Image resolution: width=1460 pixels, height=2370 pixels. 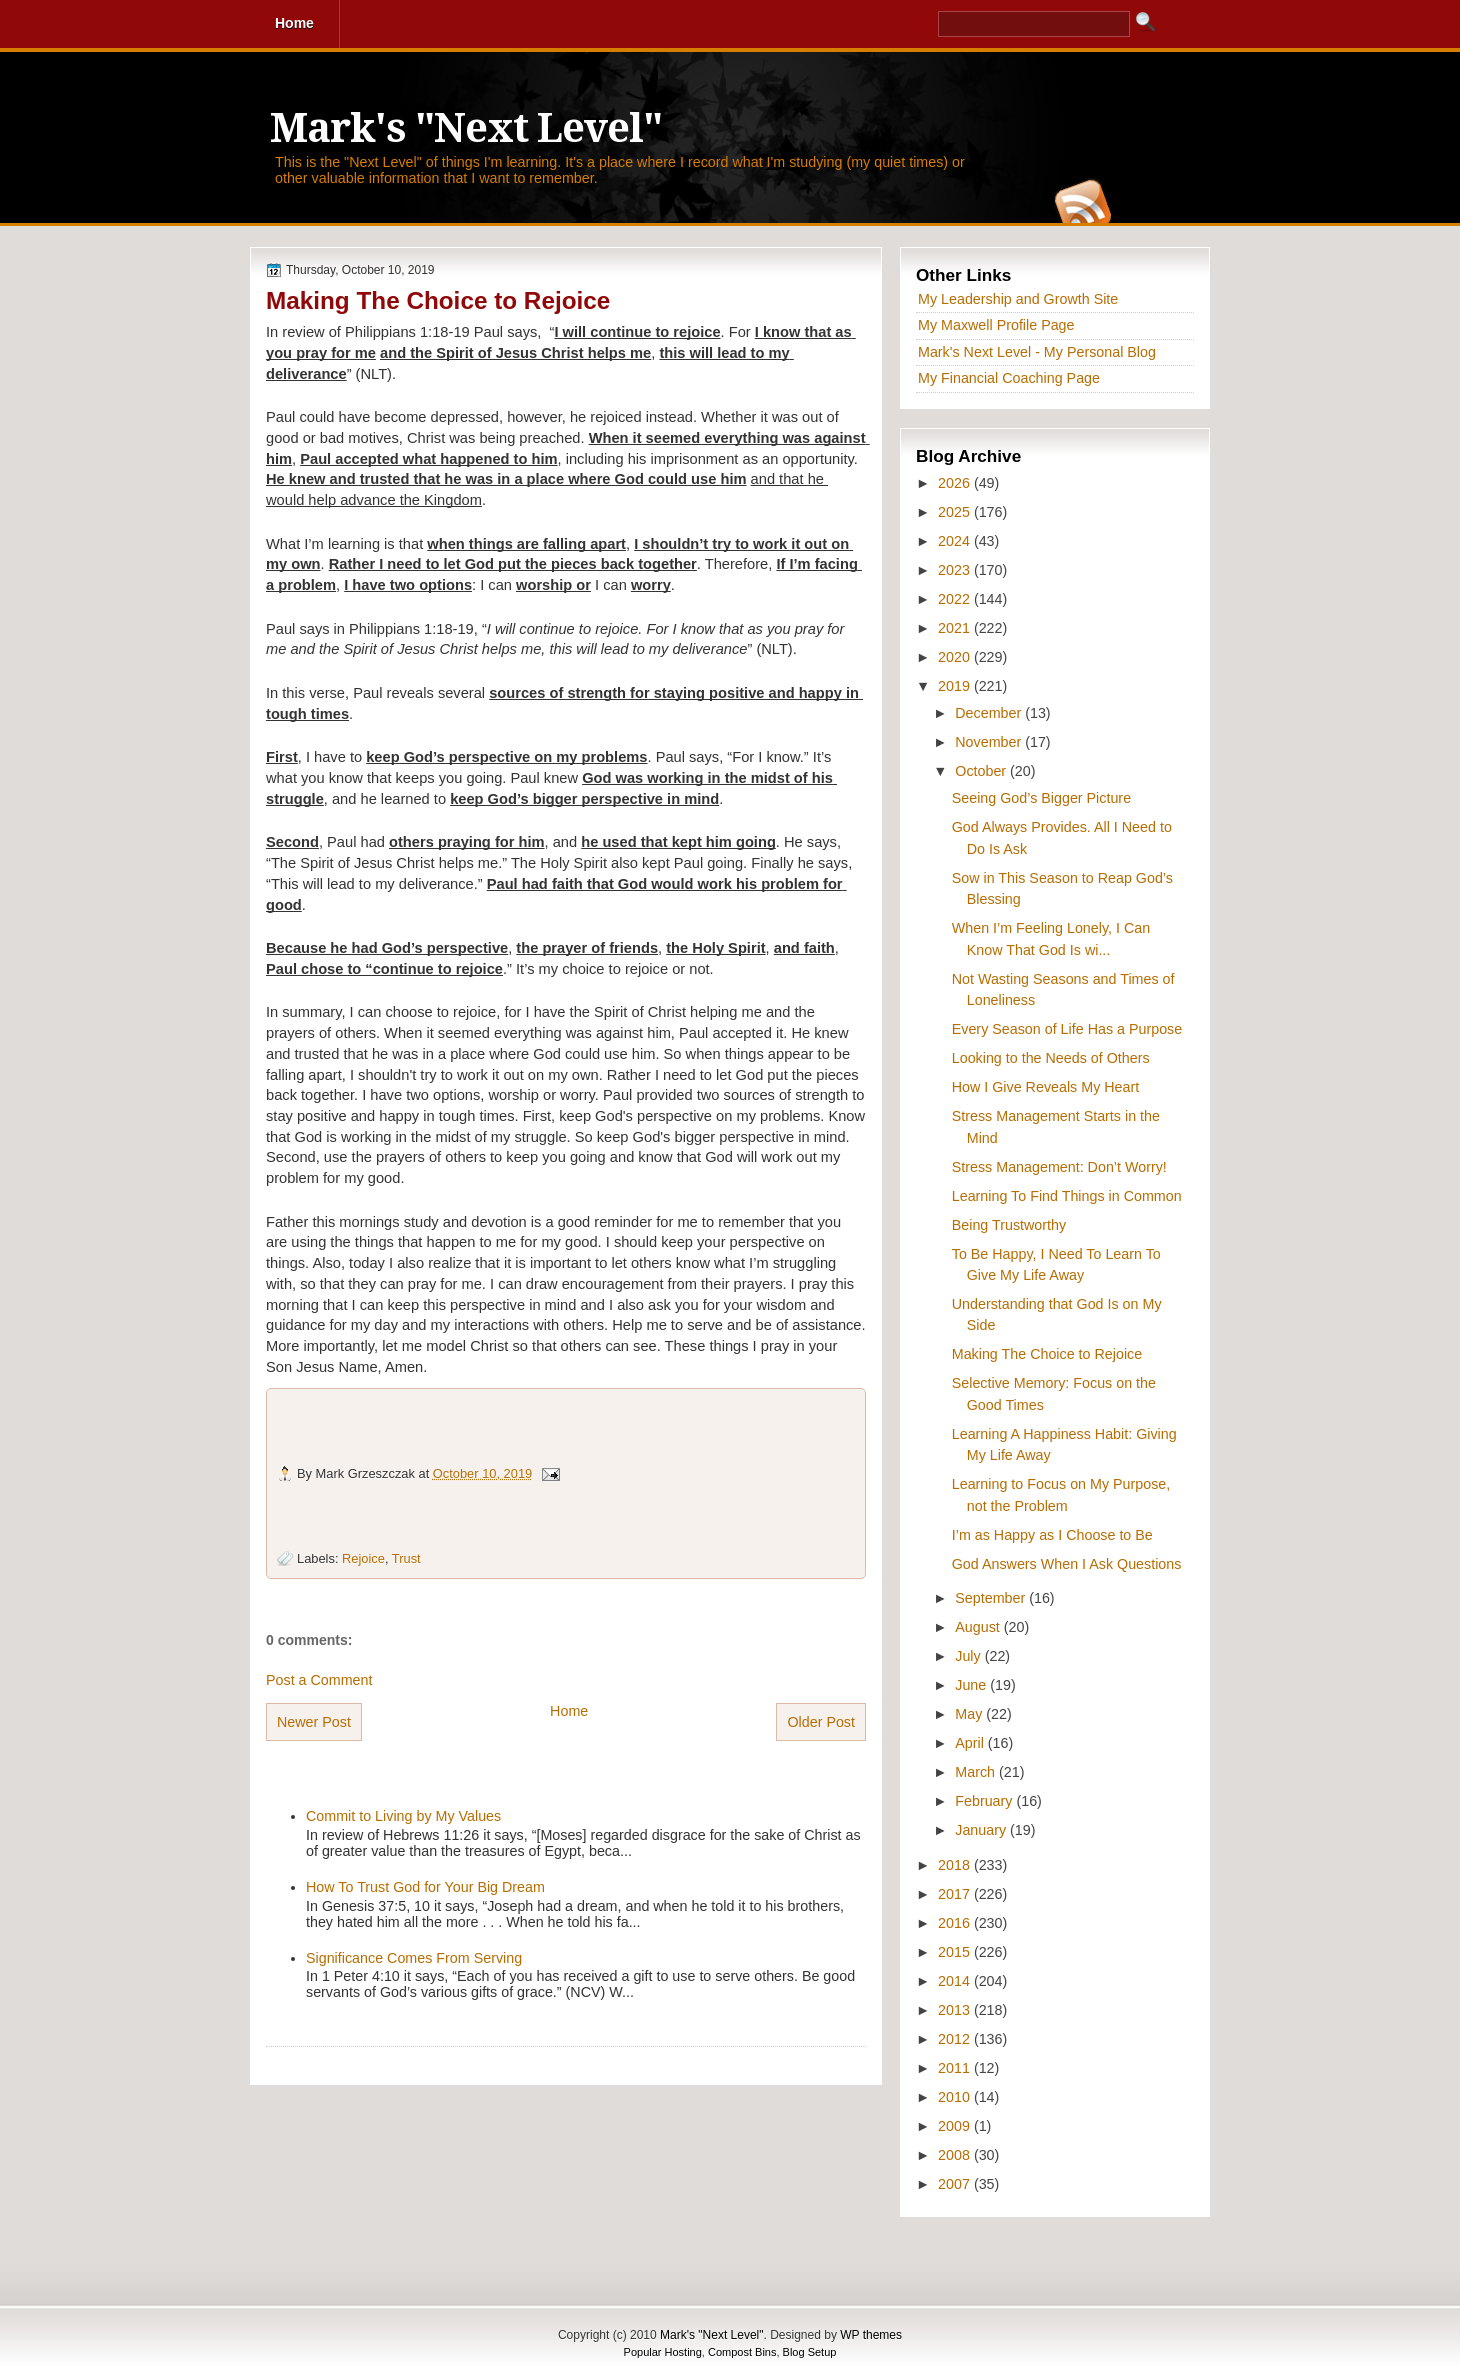 What do you see at coordinates (956, 541) in the screenshot?
I see `2024` at bounding box center [956, 541].